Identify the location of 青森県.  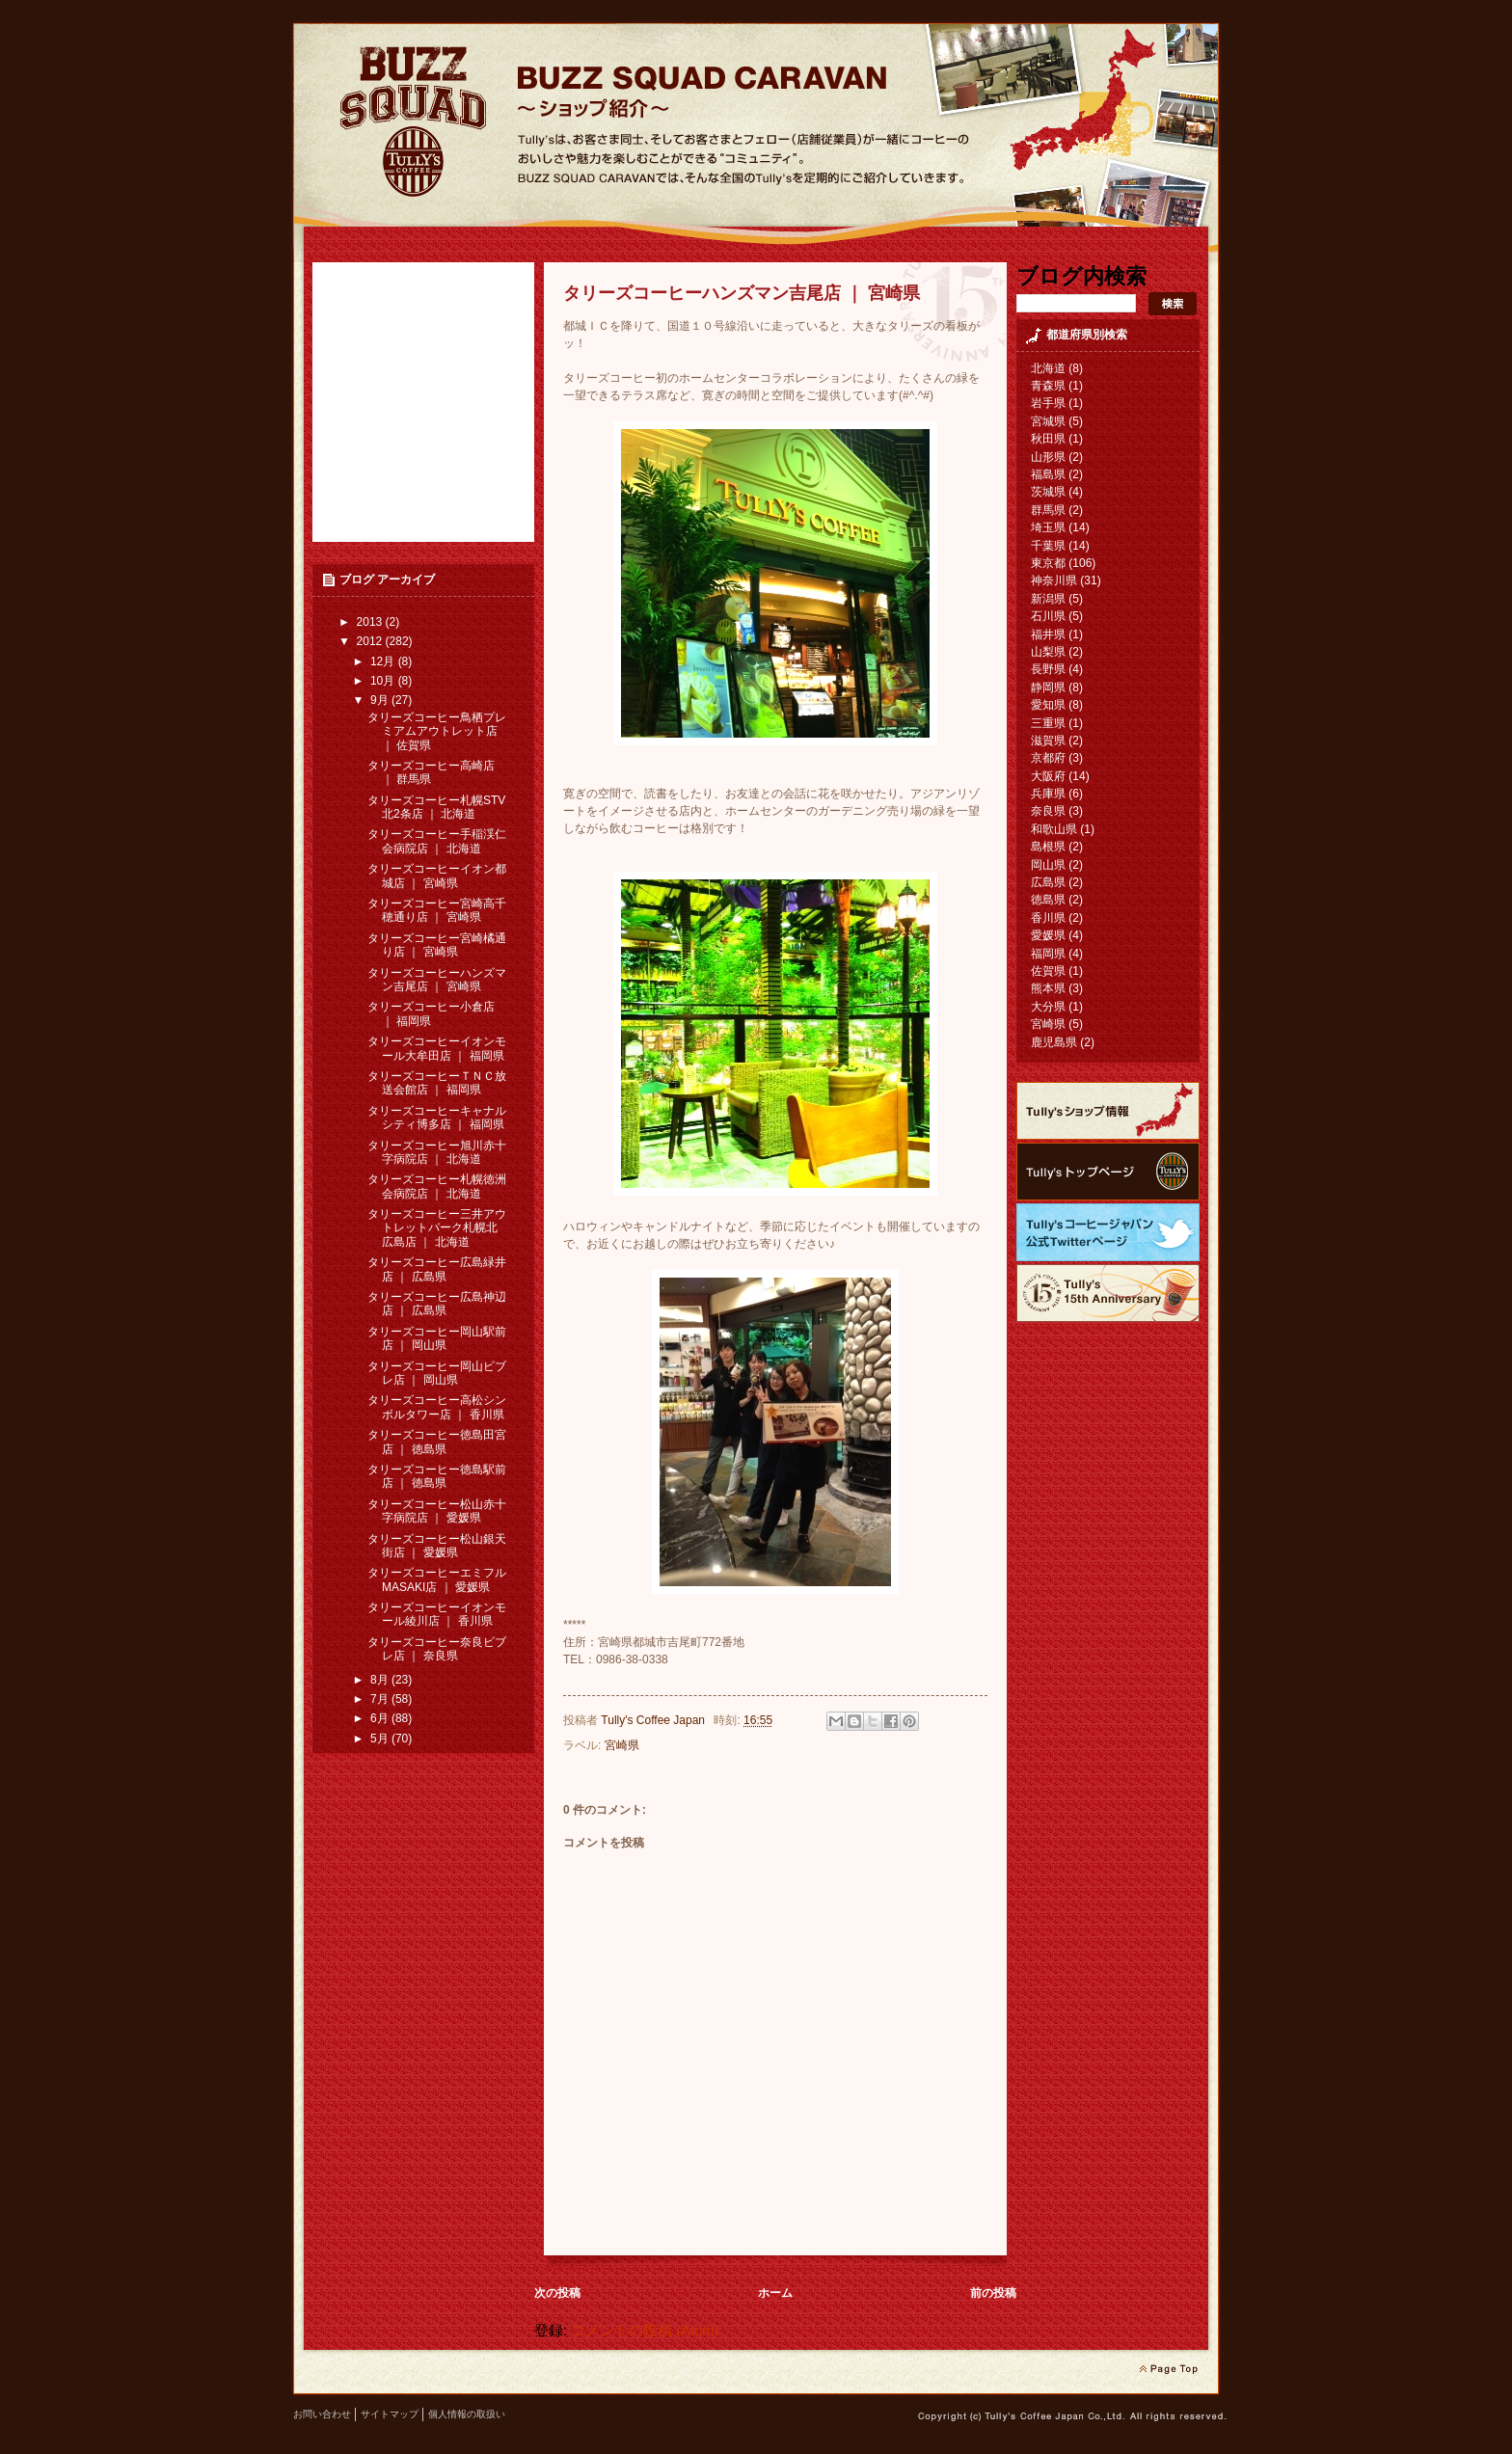
(1048, 385).